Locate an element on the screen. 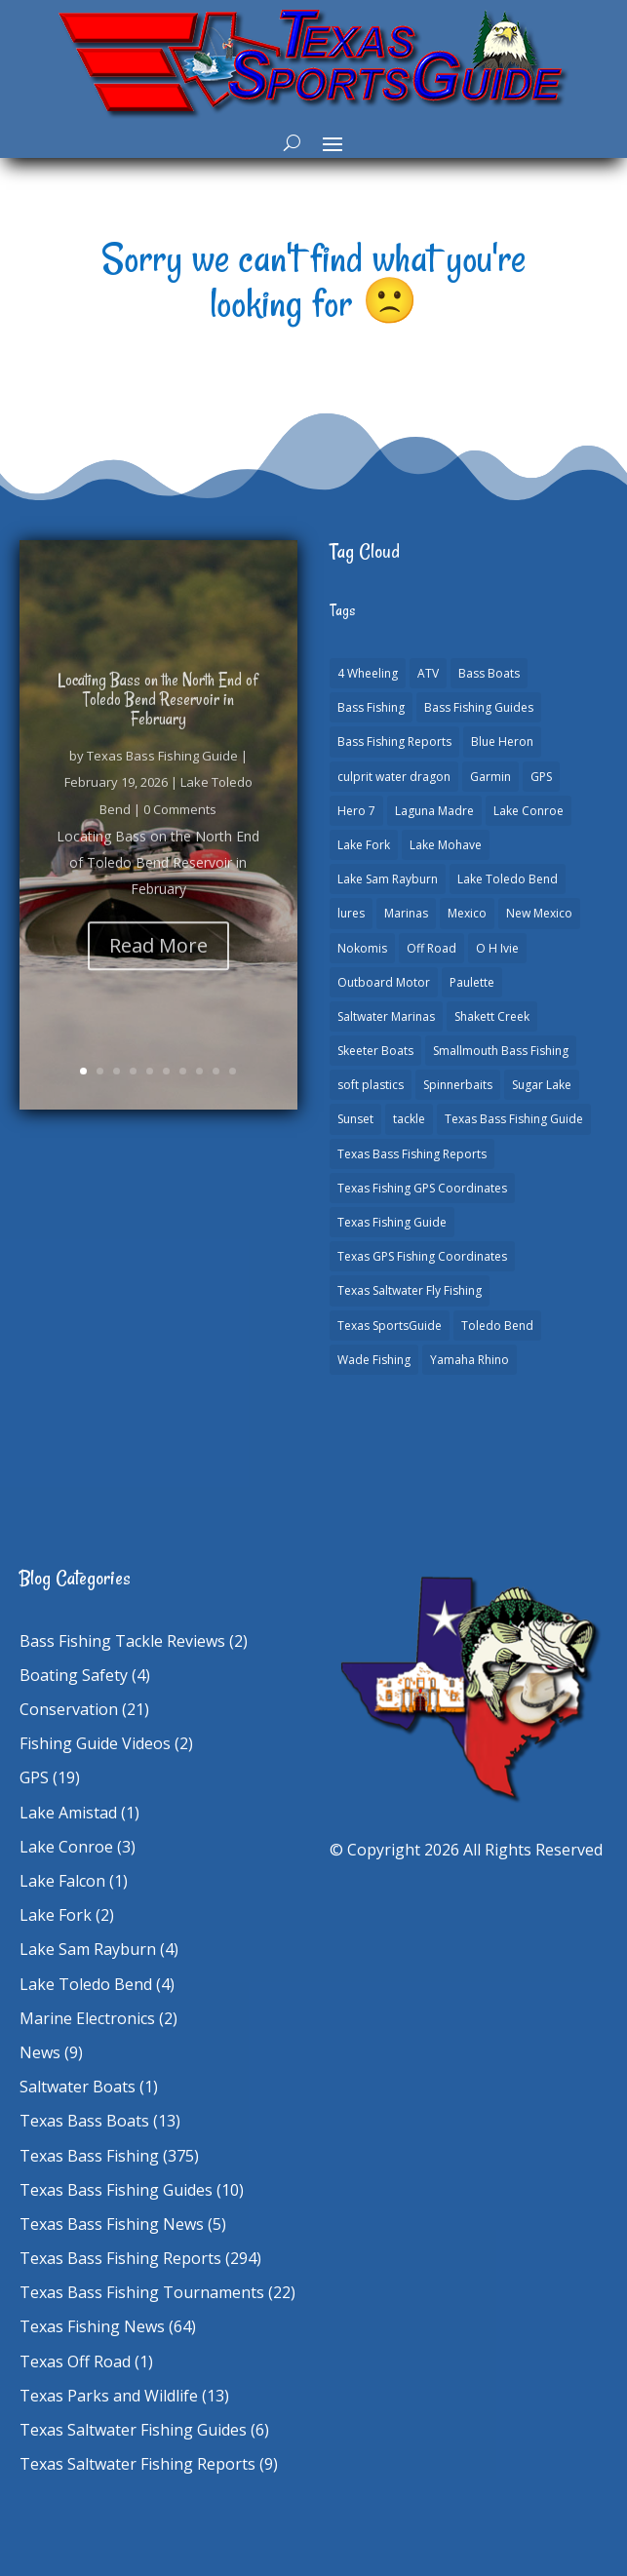 Image resolution: width=627 pixels, height=2576 pixels. Texas Bass Fishing News is located at coordinates (112, 2224).